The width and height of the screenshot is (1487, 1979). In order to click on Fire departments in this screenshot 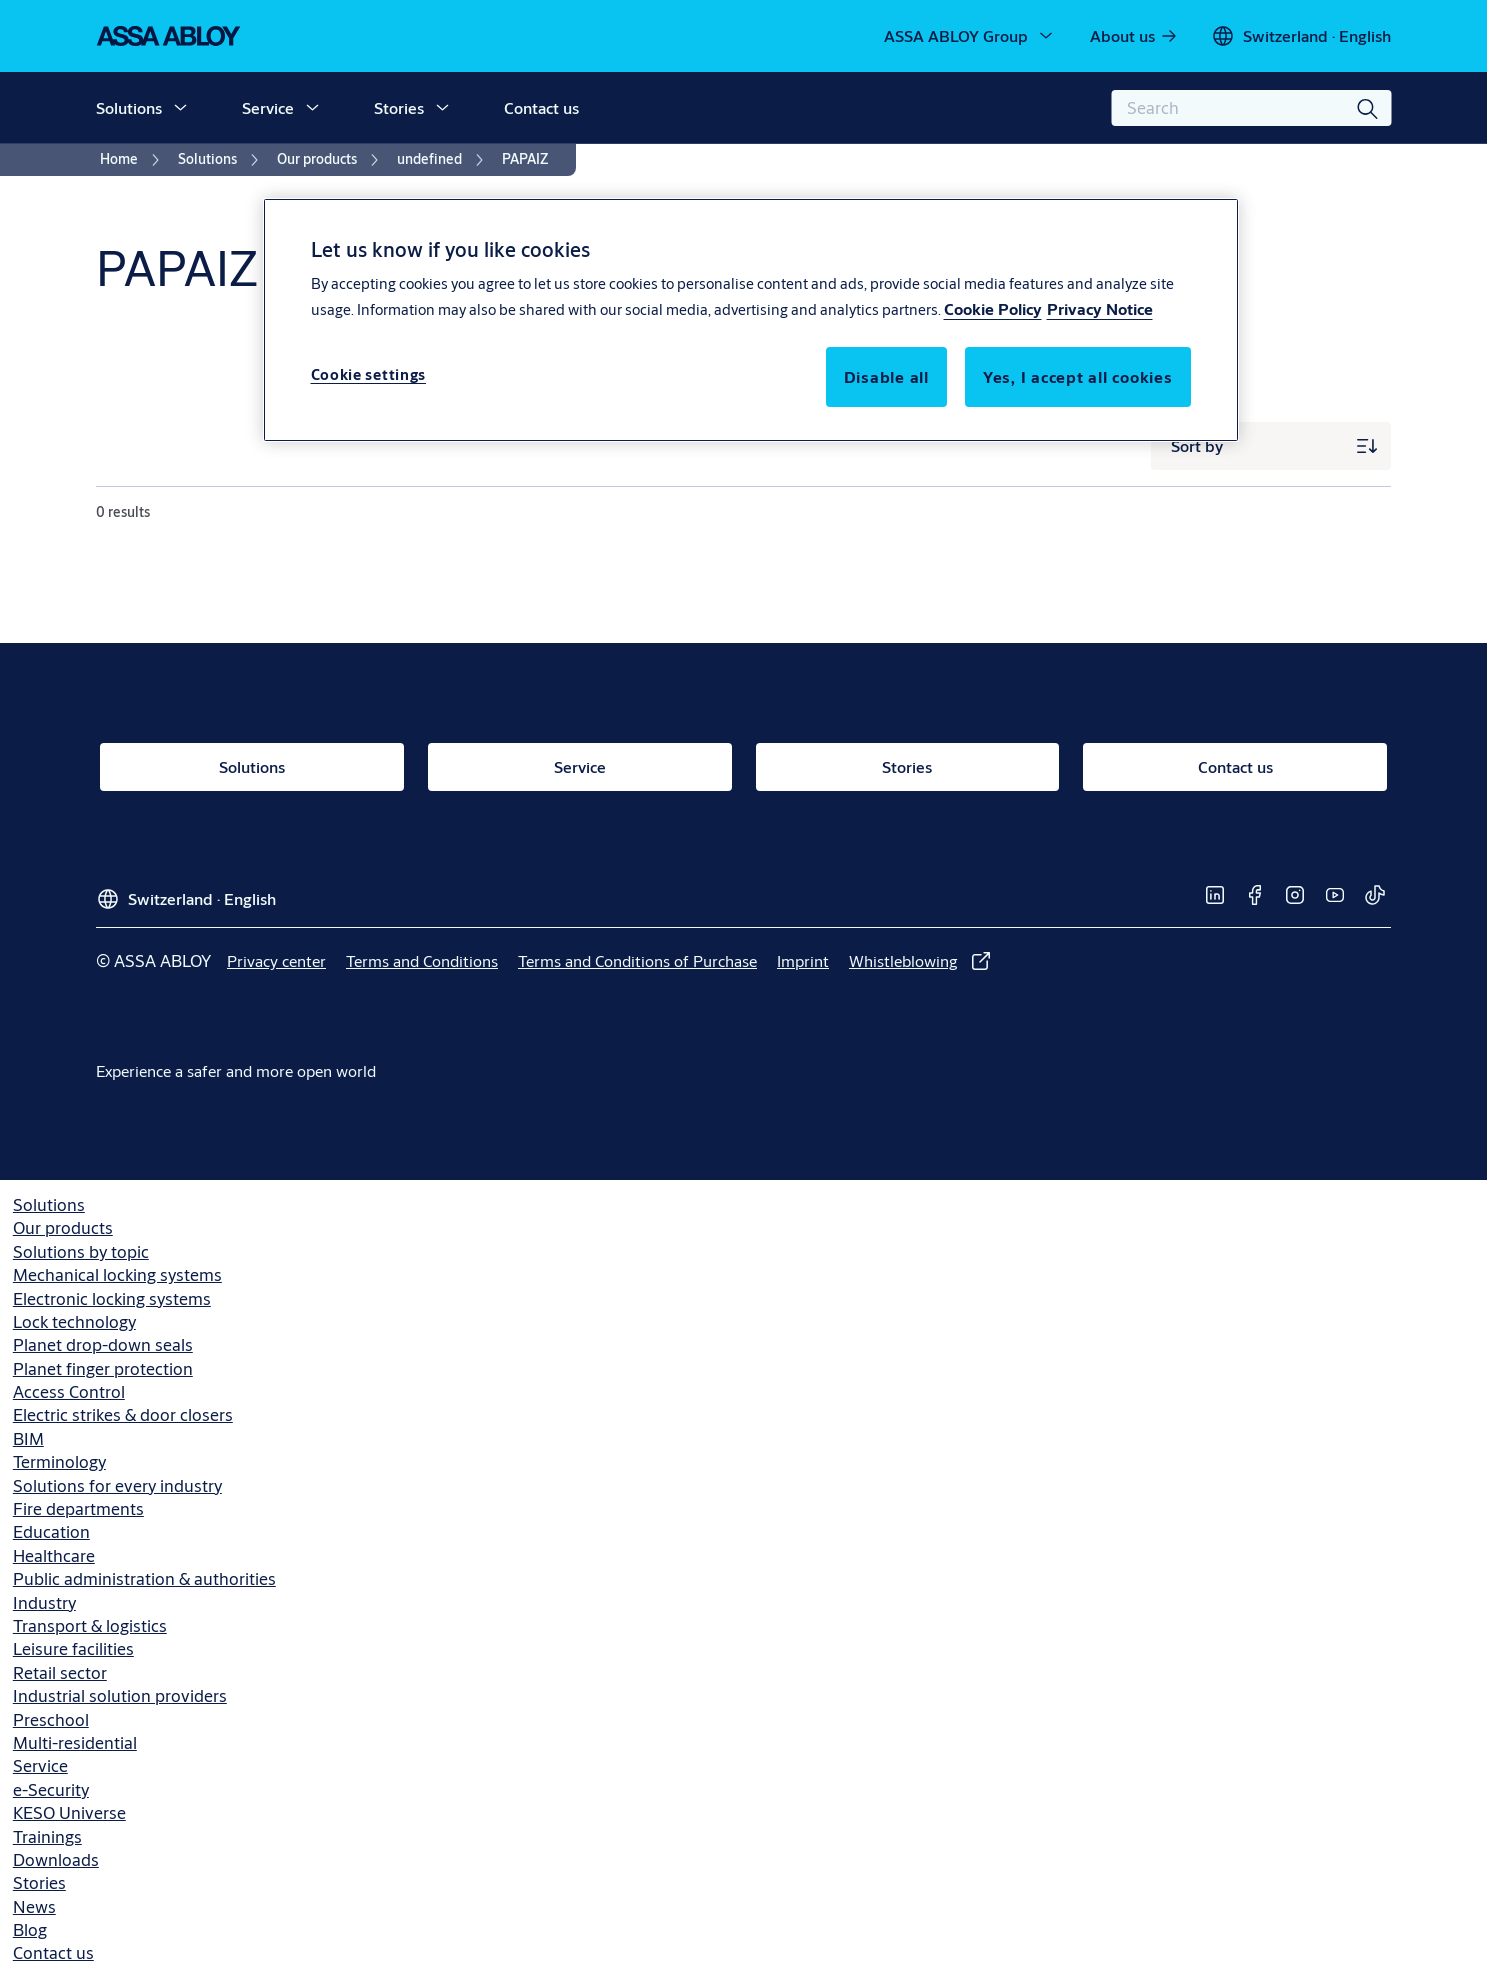, I will do `click(78, 1508)`.